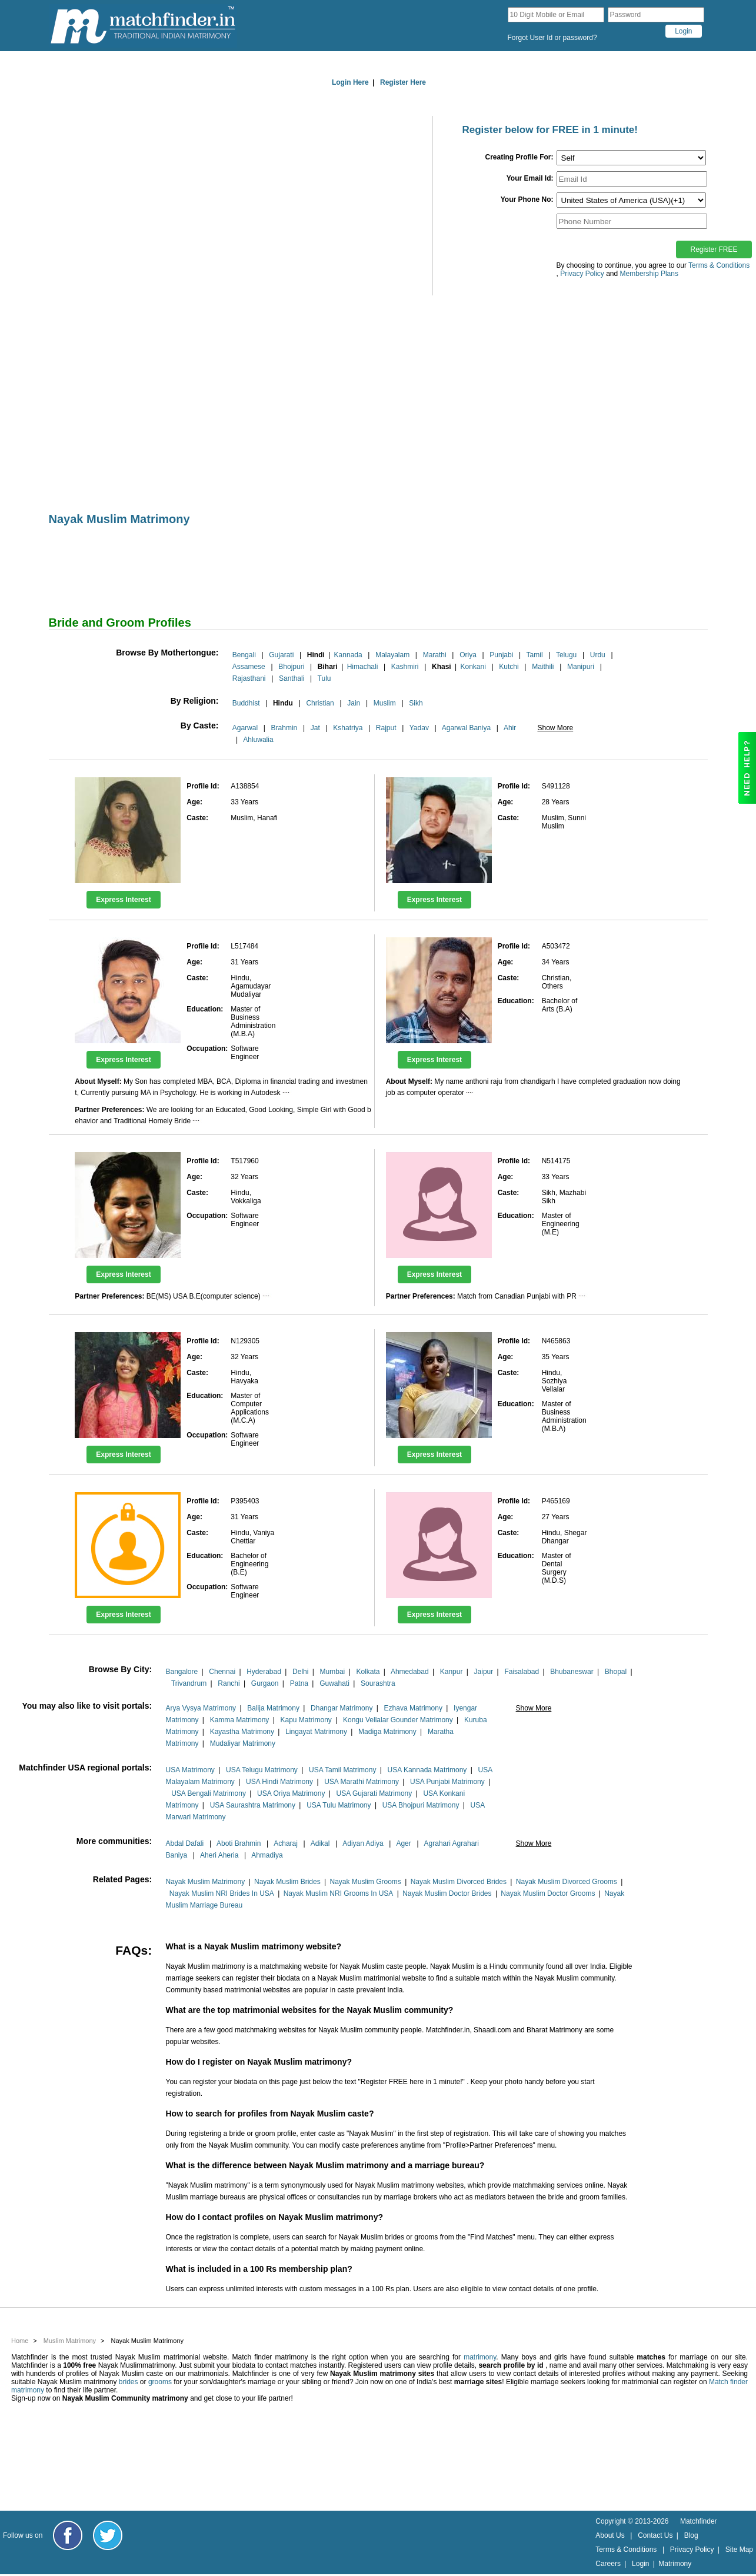 The width and height of the screenshot is (756, 2576). I want to click on Bangalore, so click(181, 1672).